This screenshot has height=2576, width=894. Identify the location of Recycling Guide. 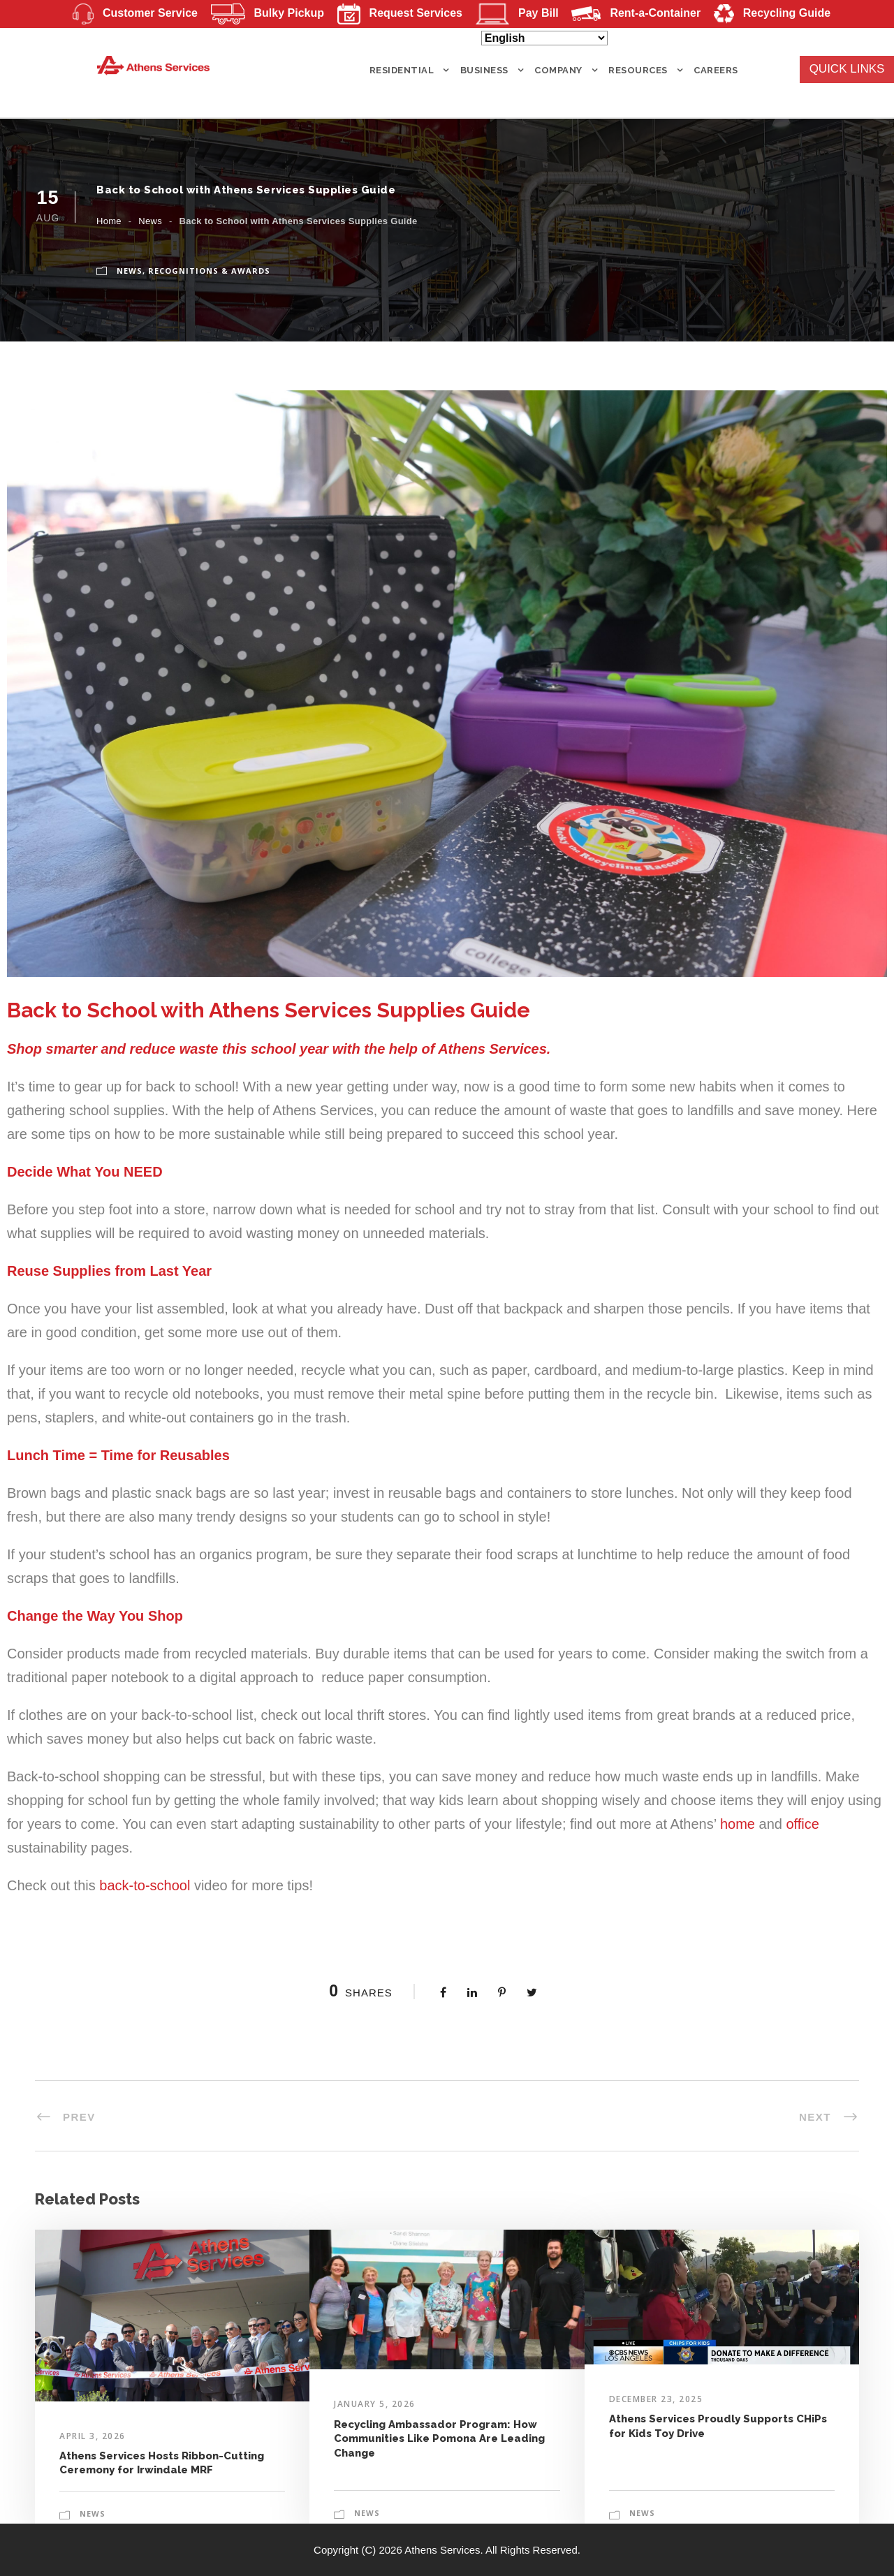
(767, 13).